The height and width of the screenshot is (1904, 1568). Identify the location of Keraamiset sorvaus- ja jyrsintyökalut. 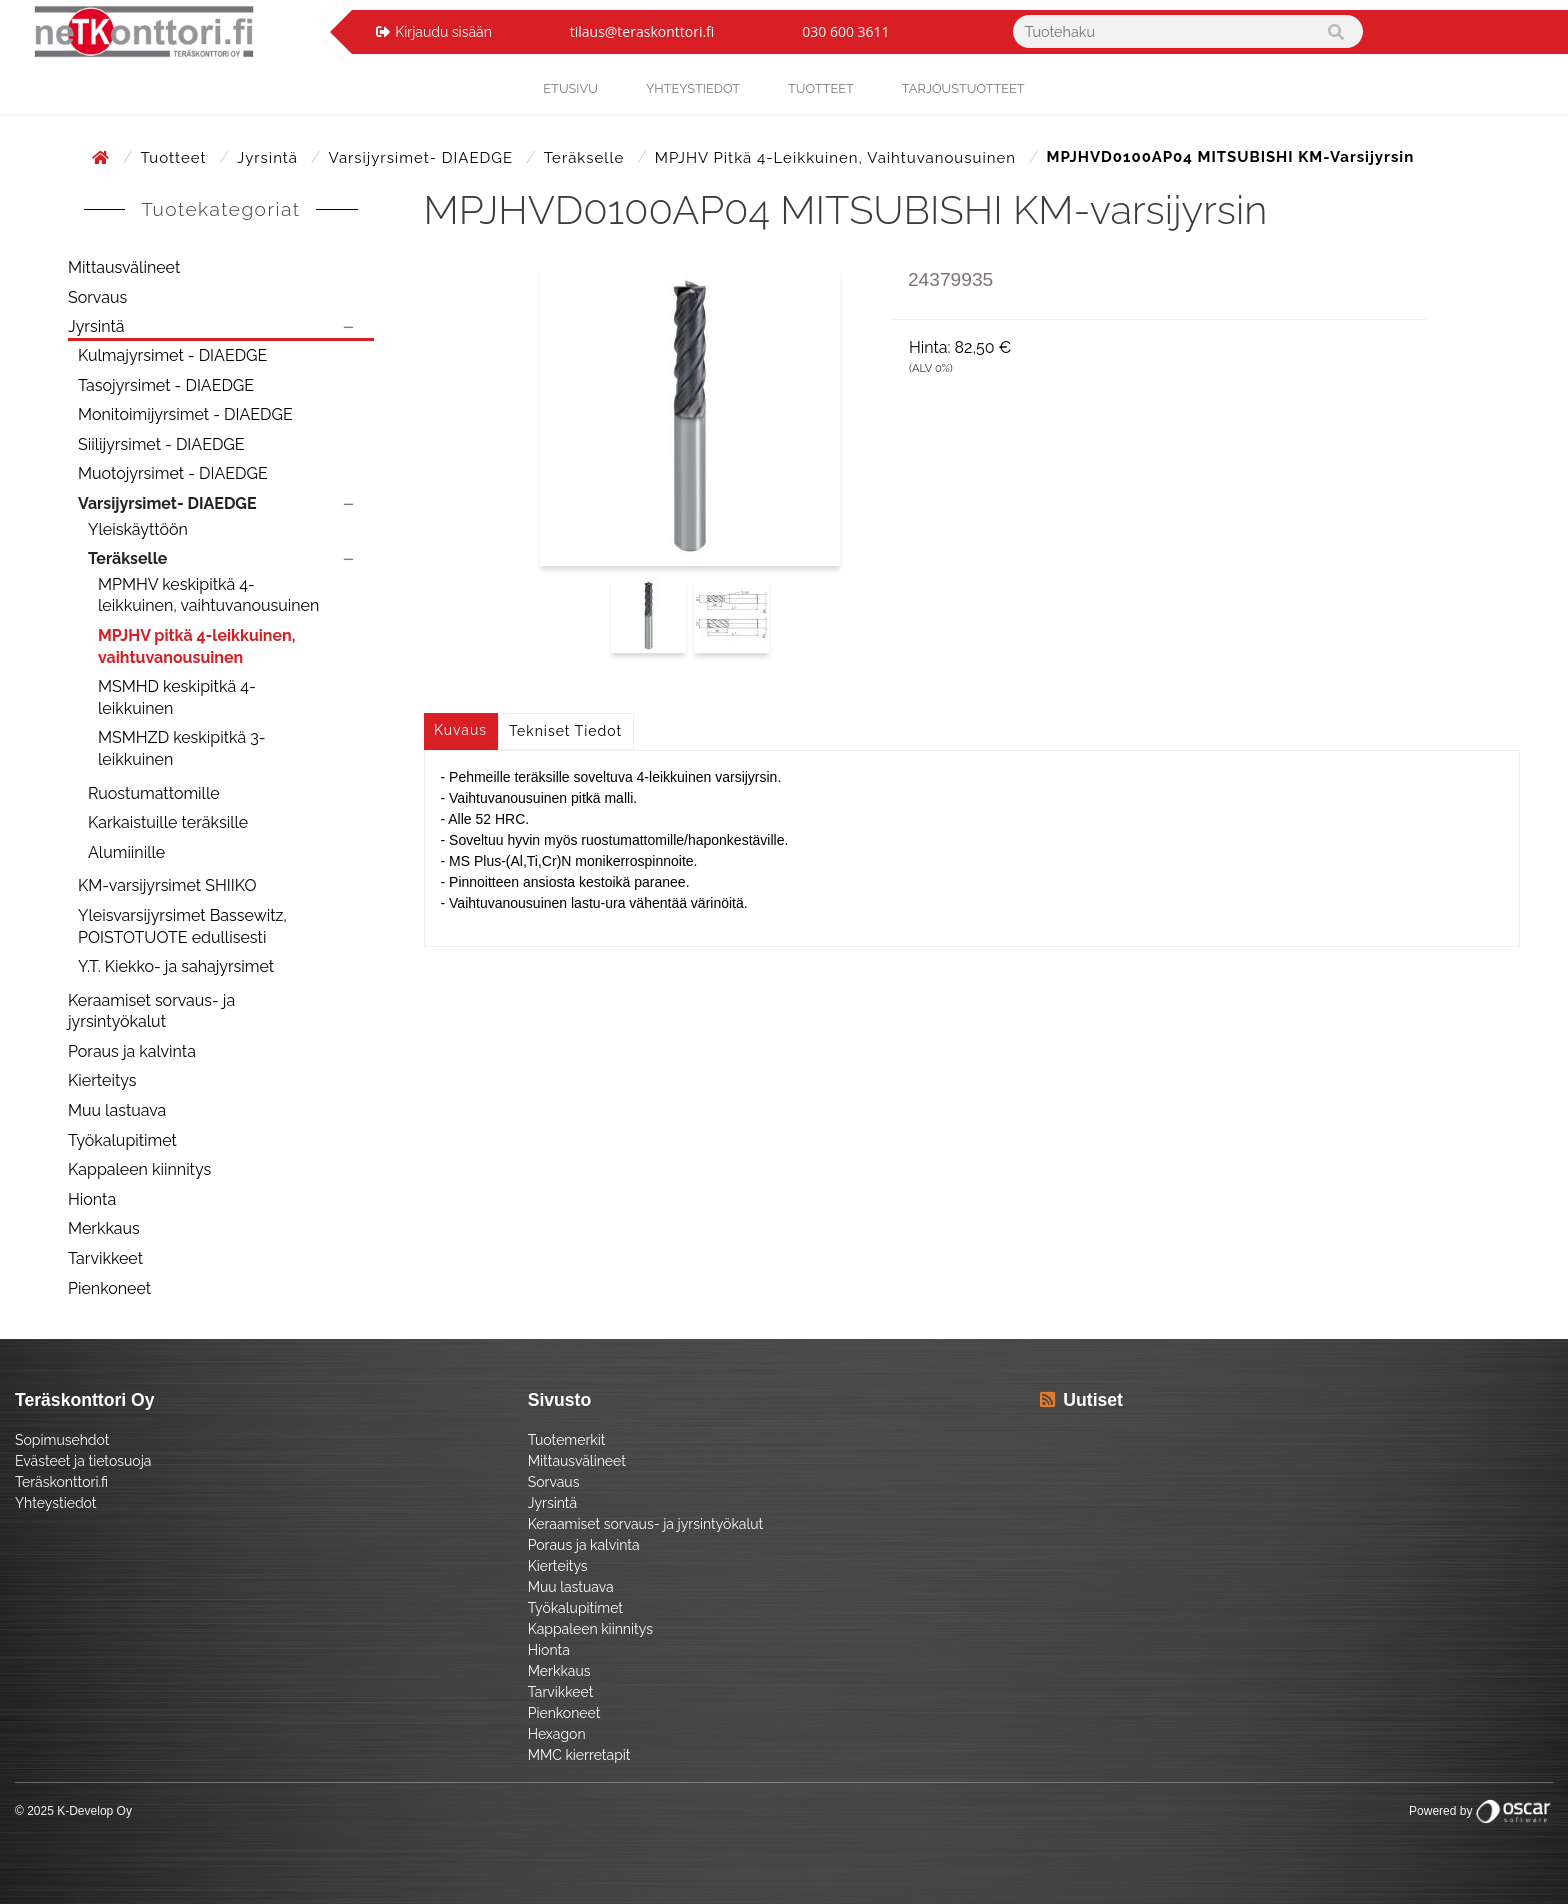
(151, 1011).